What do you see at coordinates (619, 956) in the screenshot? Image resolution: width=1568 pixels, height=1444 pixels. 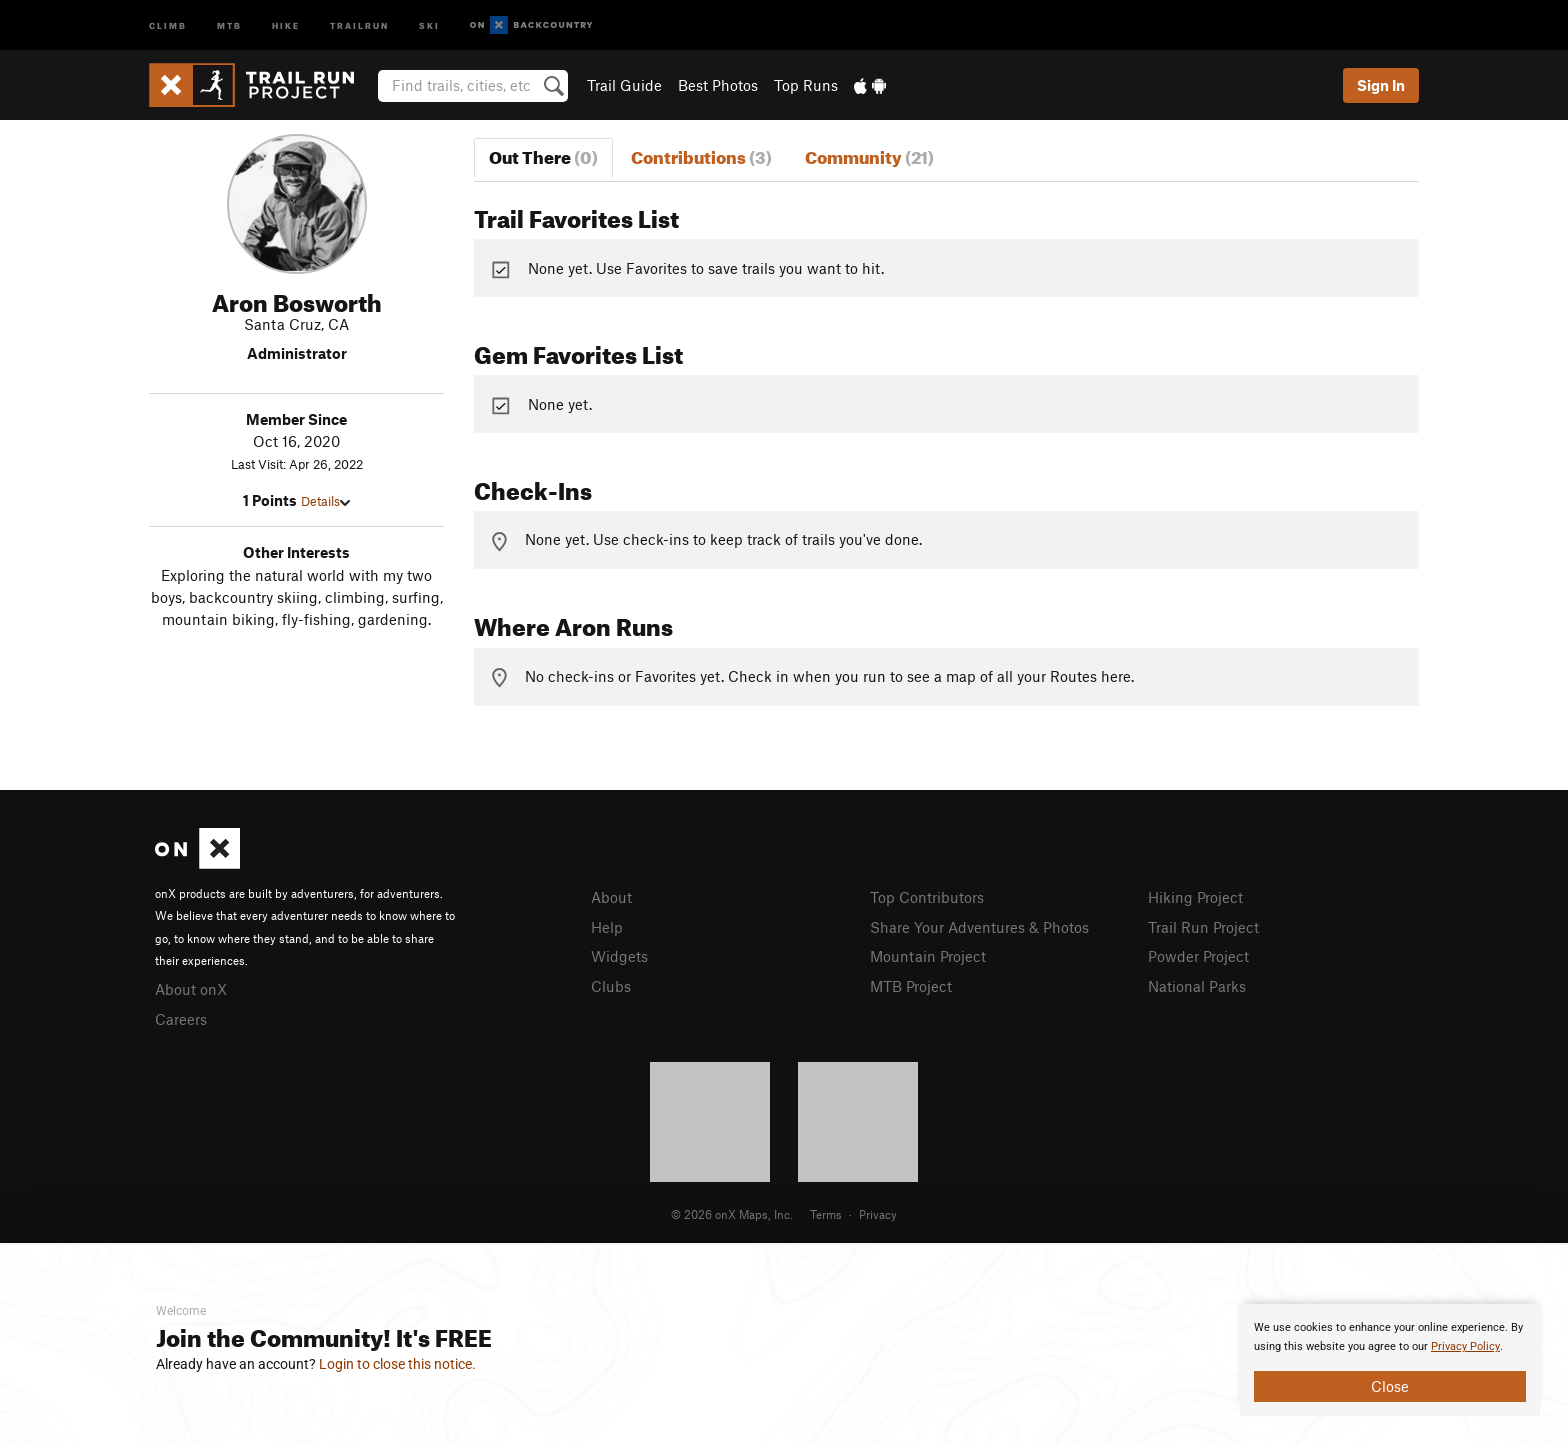 I see `Widgets` at bounding box center [619, 956].